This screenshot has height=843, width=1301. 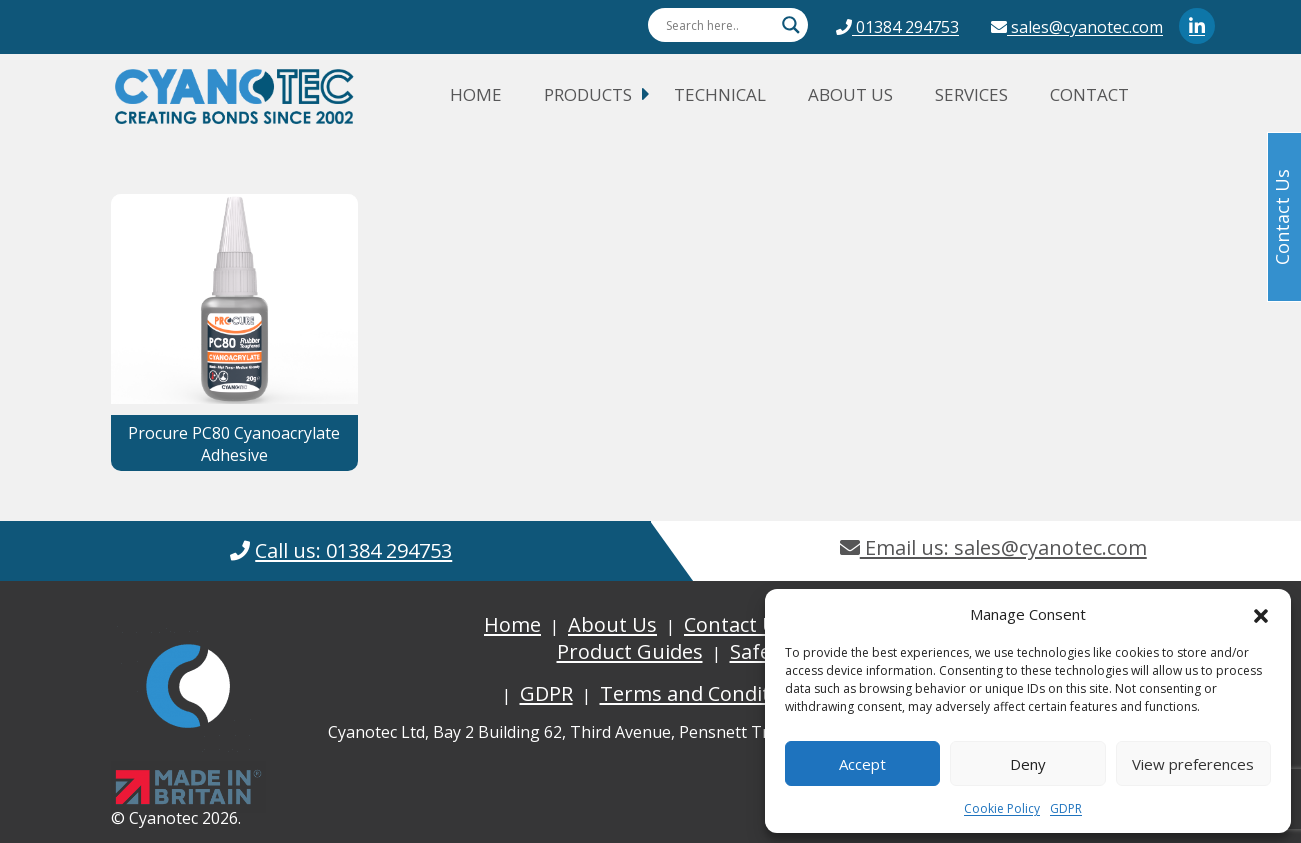 I want to click on Home, so click(x=476, y=94).